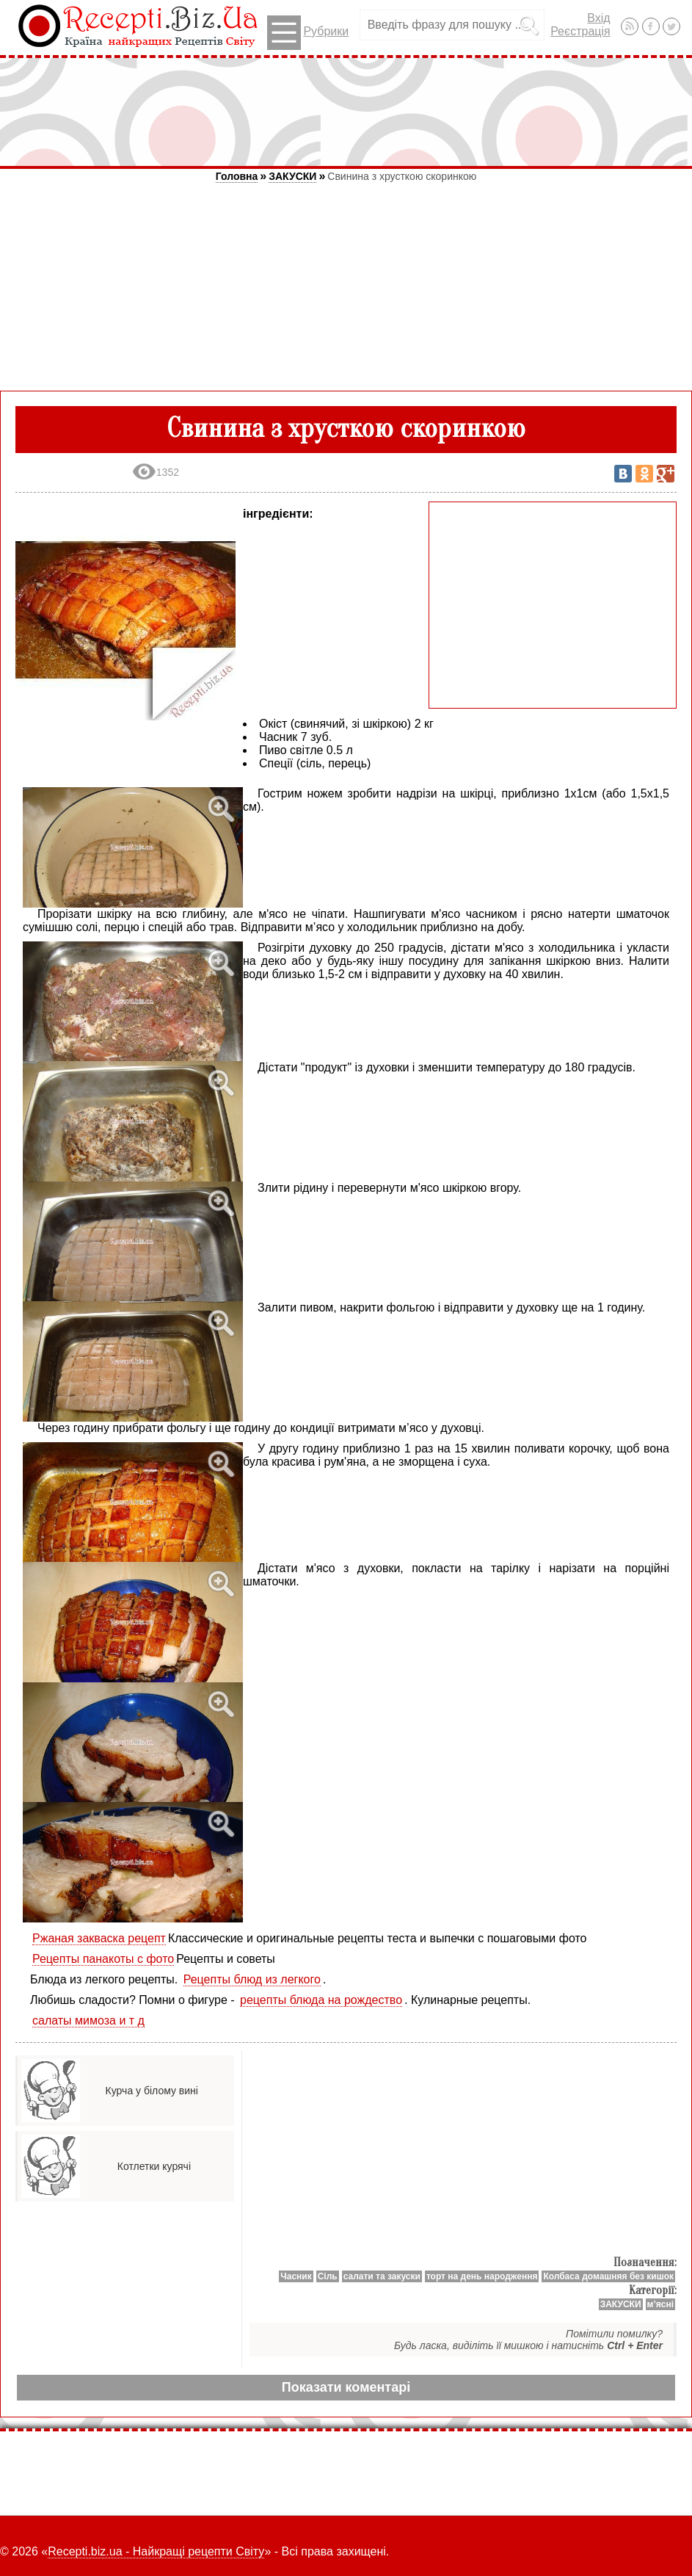 The image size is (692, 2576). Describe the element at coordinates (308, 32) in the screenshot. I see `Рубрики` at that location.